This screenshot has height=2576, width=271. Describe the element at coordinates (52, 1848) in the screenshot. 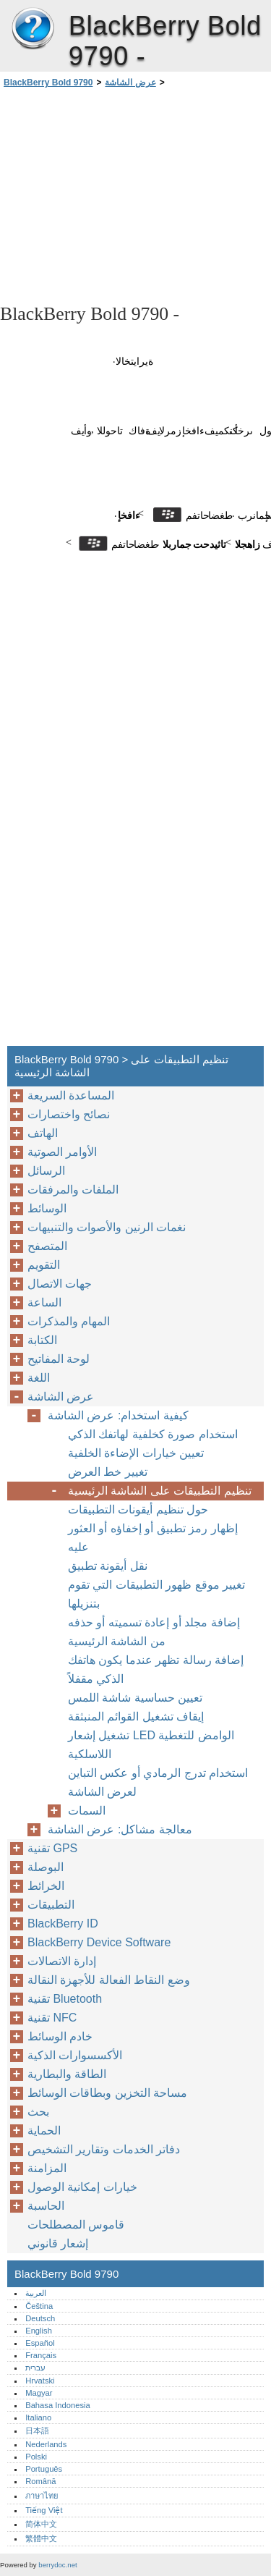

I see `تقنية GPS` at that location.